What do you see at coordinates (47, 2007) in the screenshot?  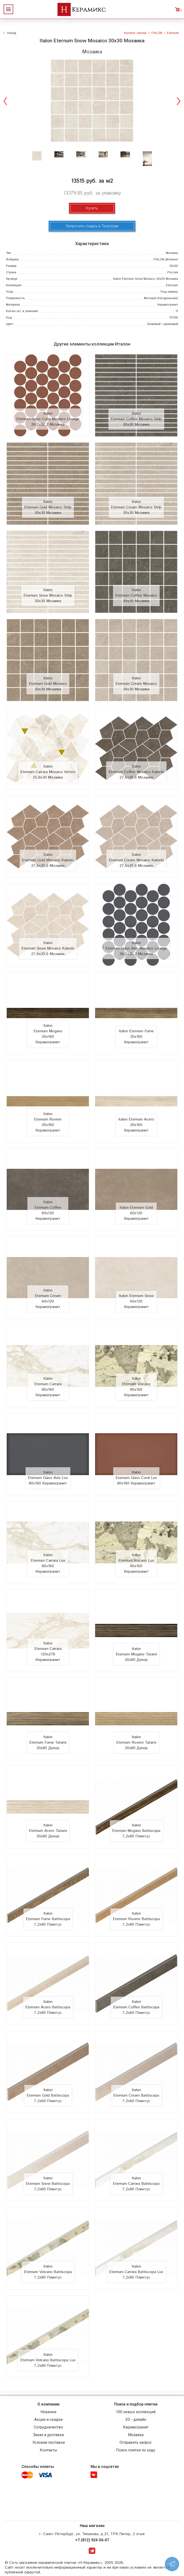 I see `Italon Eternum Acero Battiscopa 7,2x80 Плинтус` at bounding box center [47, 2007].